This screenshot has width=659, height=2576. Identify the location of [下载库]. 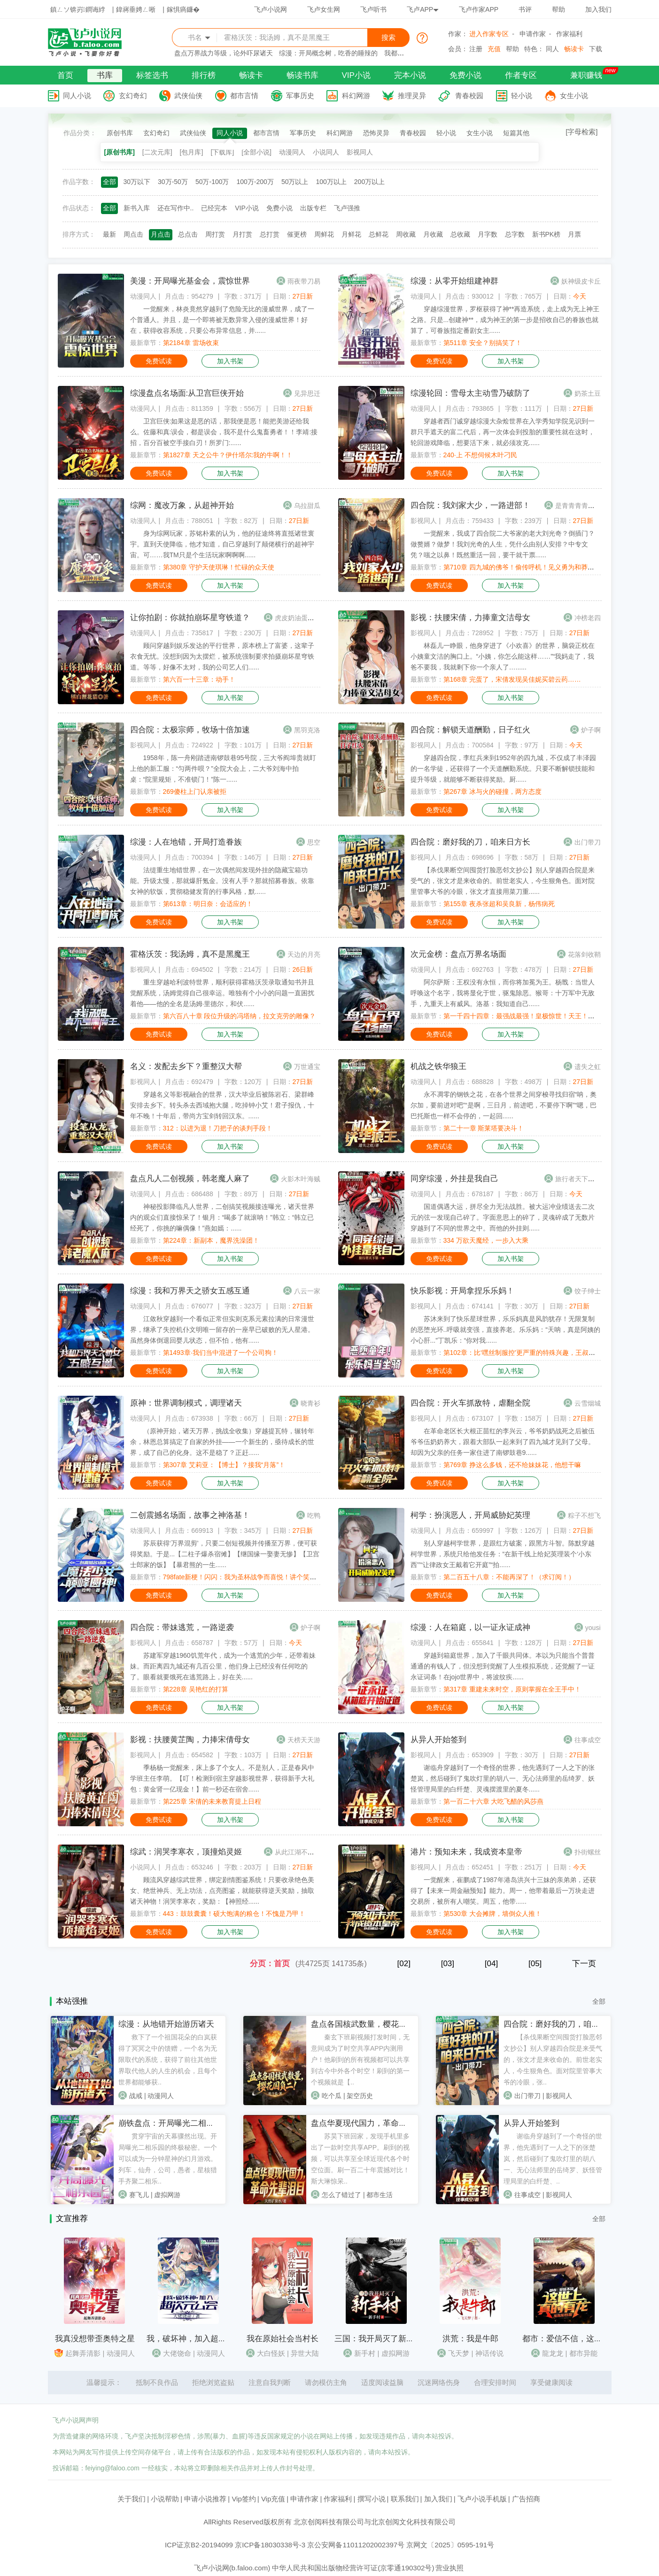
(222, 152).